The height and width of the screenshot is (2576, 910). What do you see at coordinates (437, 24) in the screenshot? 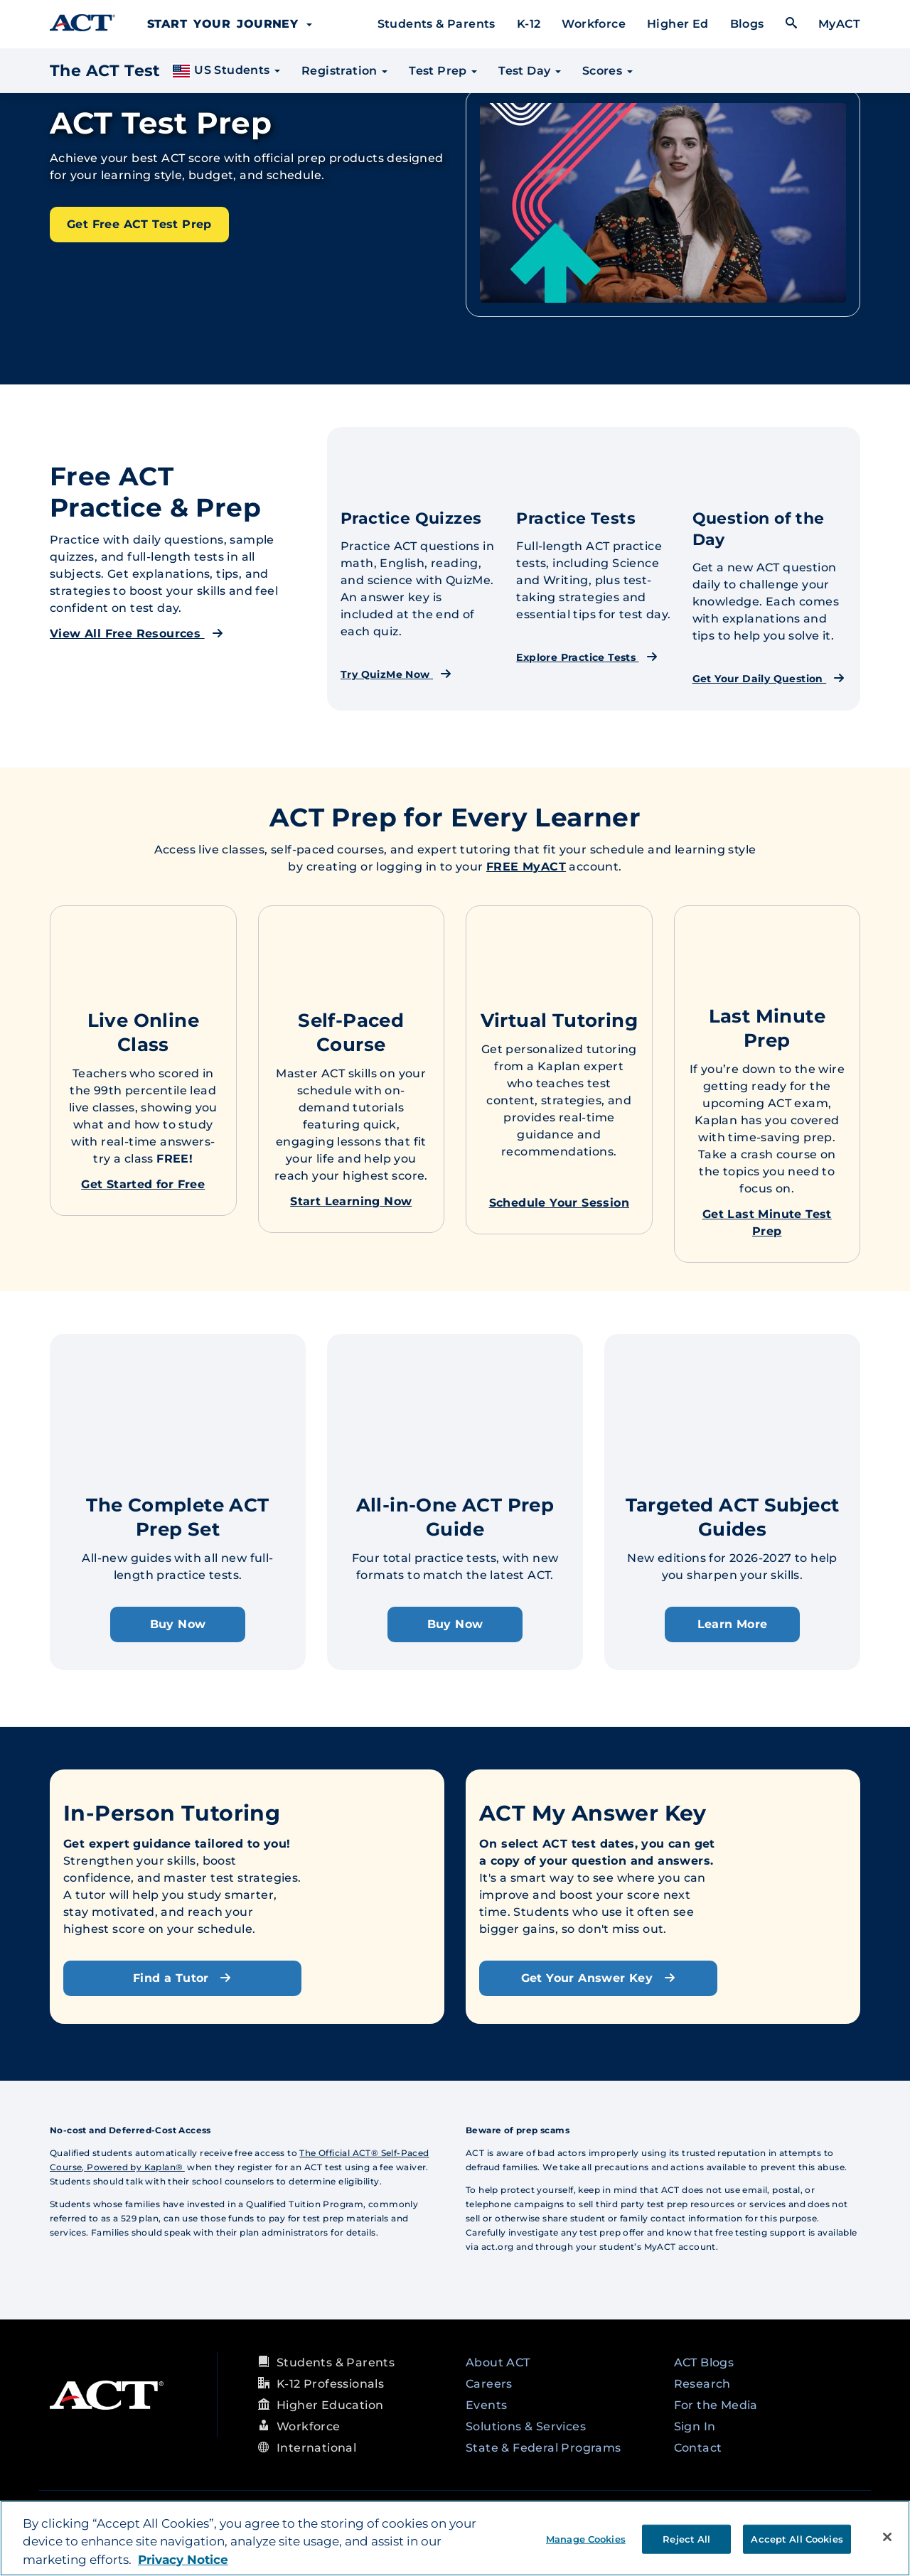
I see `Students & Parents` at bounding box center [437, 24].